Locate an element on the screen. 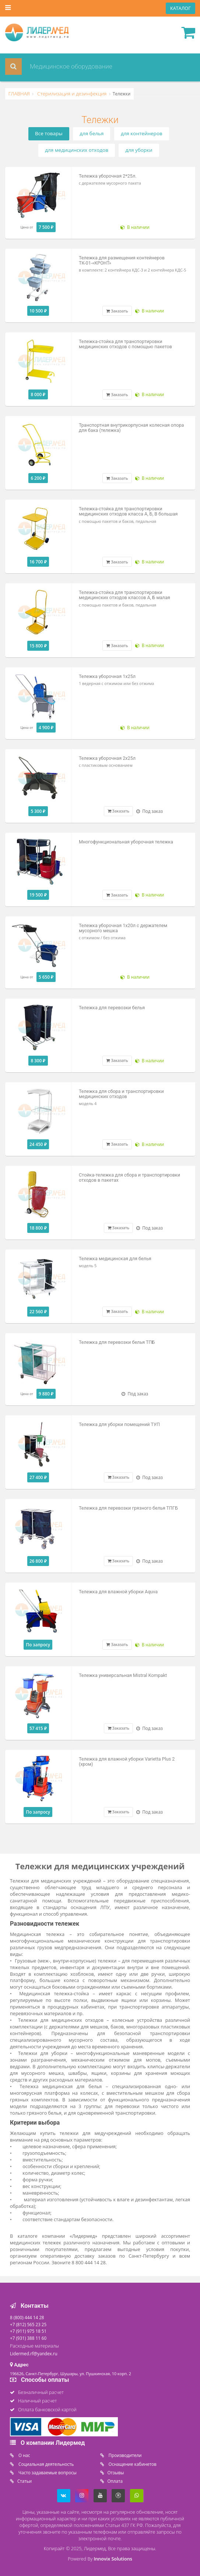 The image size is (200, 2576). O нас is located at coordinates (23, 2455).